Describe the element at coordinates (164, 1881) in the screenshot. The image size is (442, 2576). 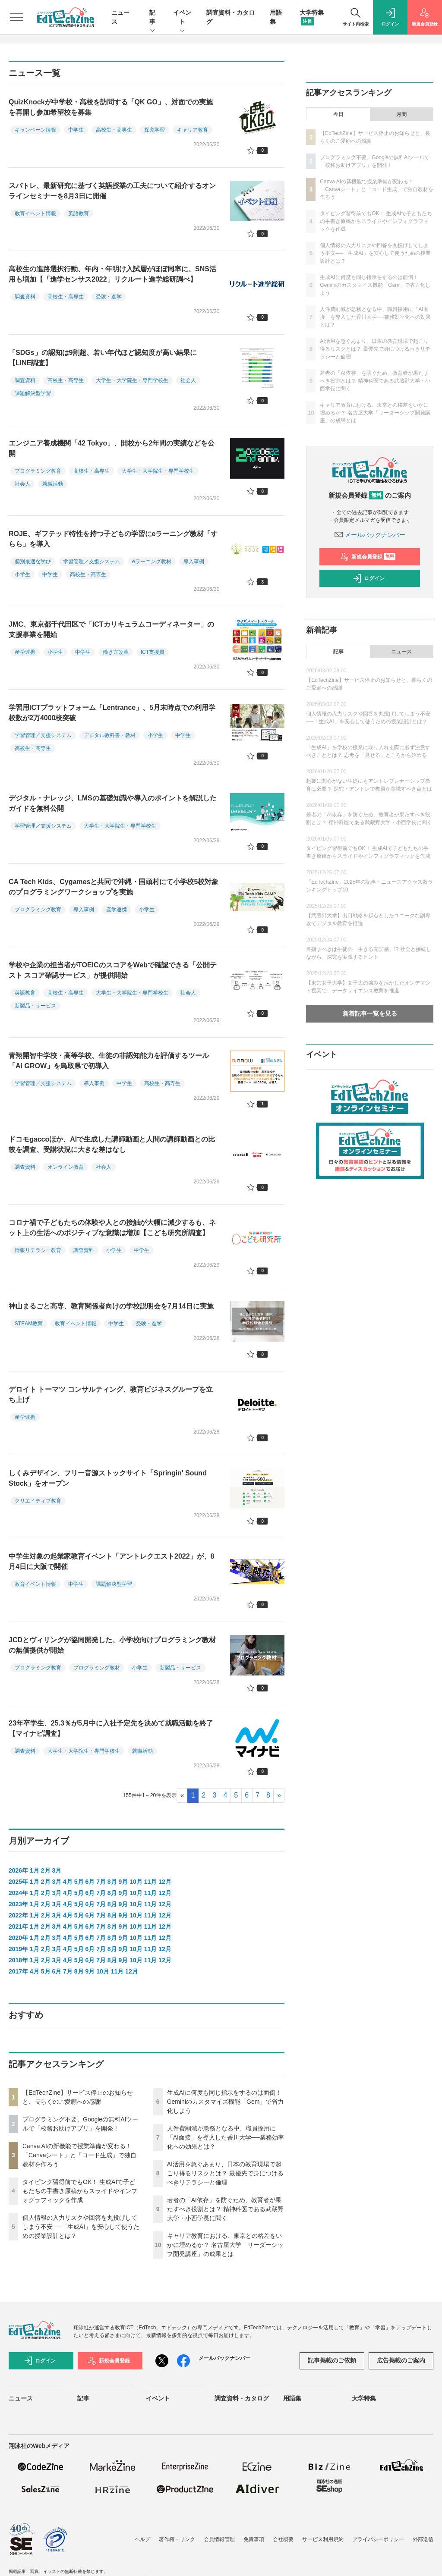
I see `12月` at that location.